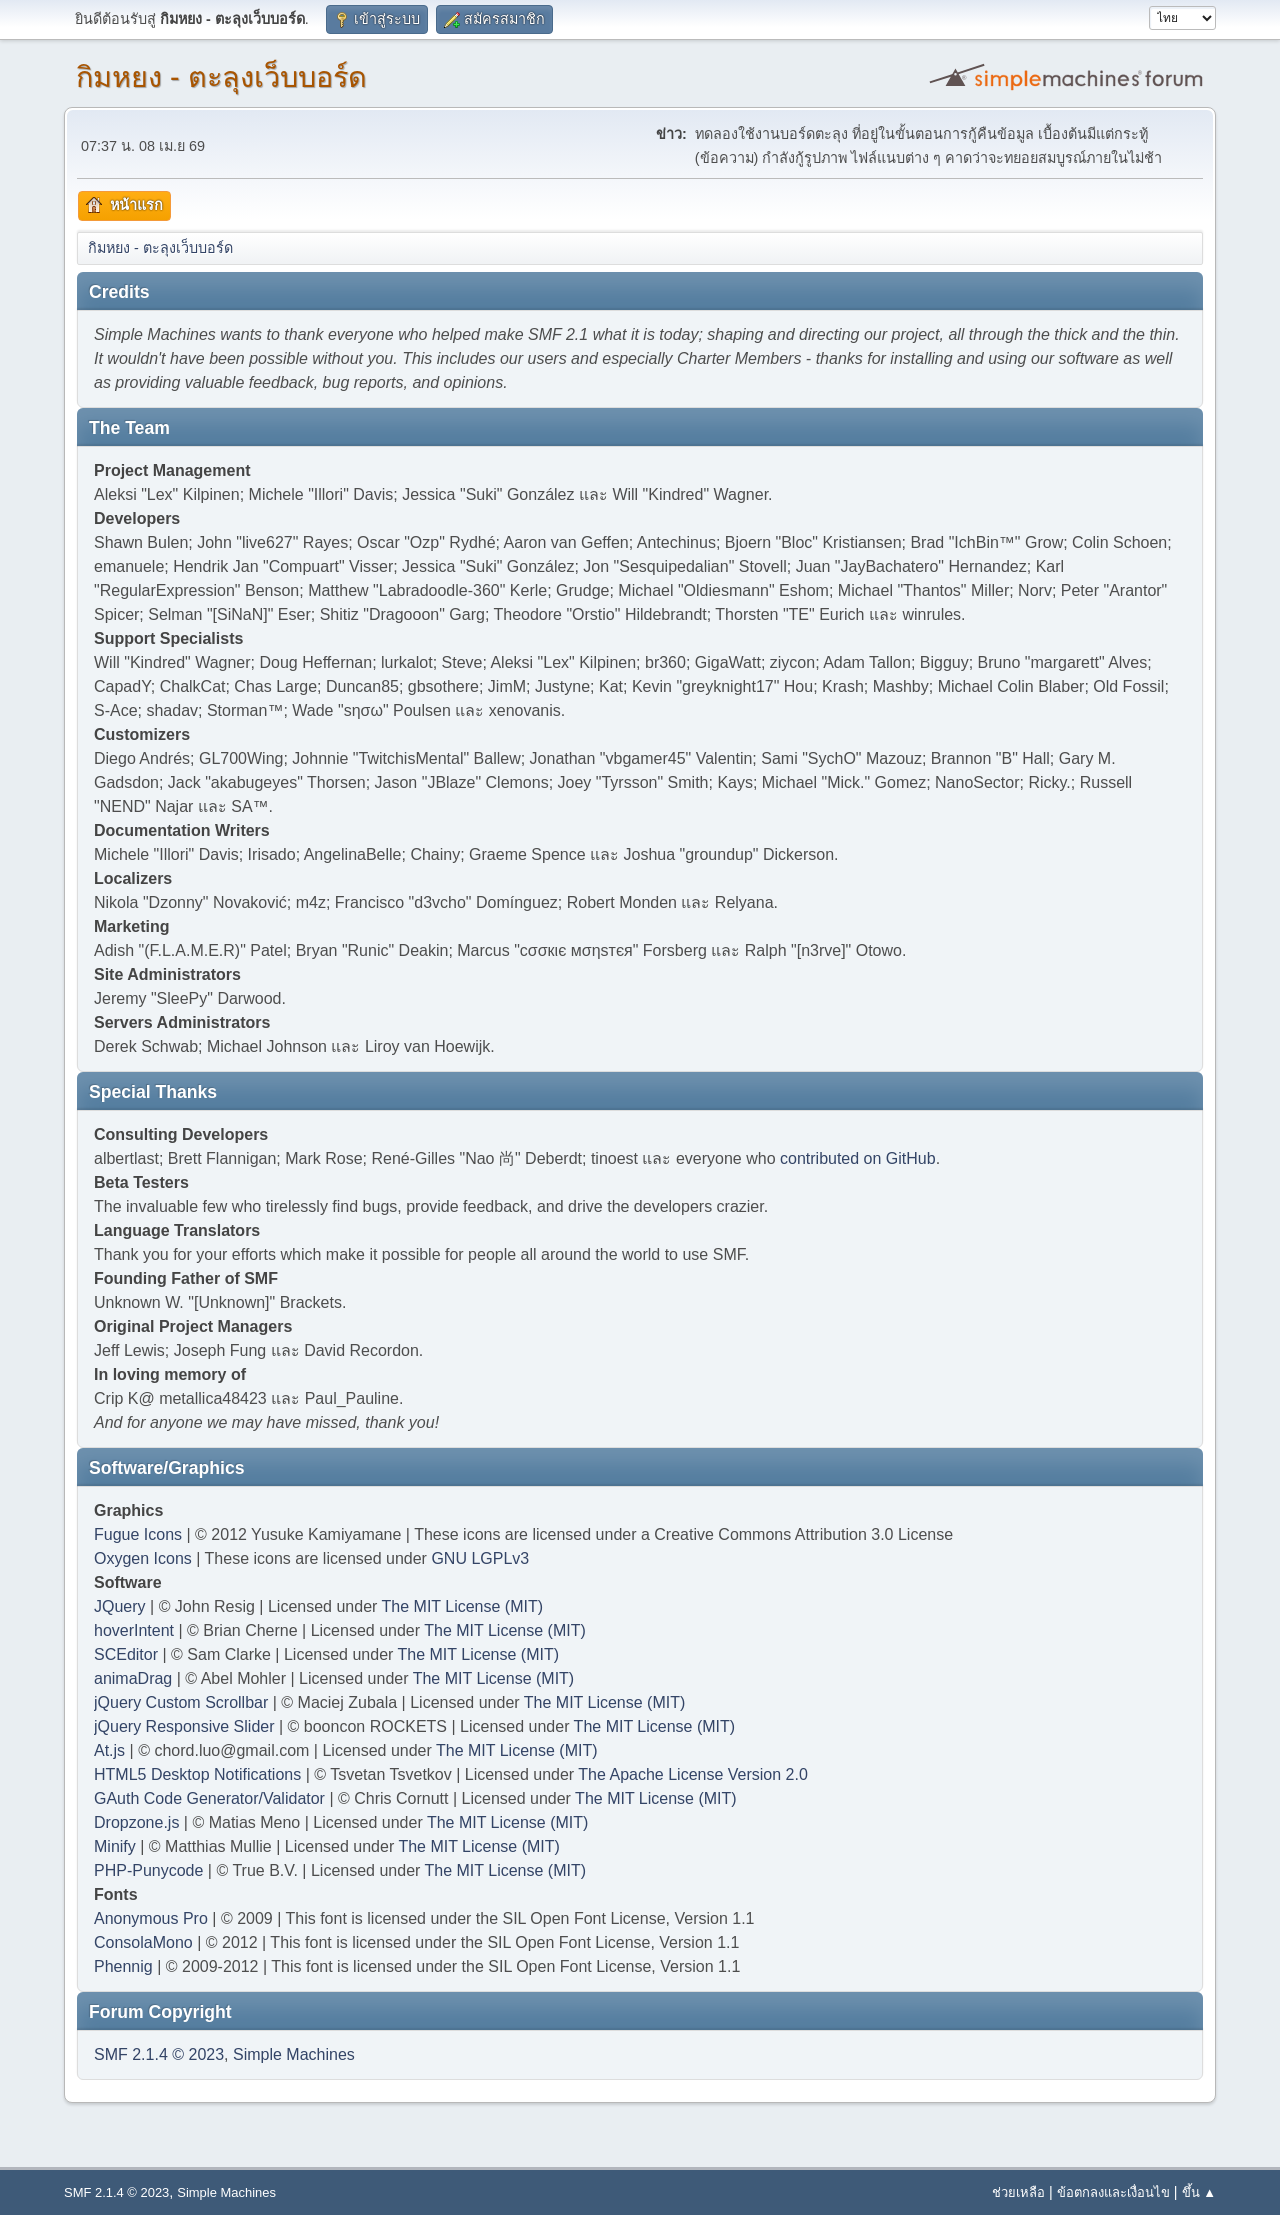  What do you see at coordinates (197, 1774) in the screenshot?
I see `HTML5 Desktop Notifications` at bounding box center [197, 1774].